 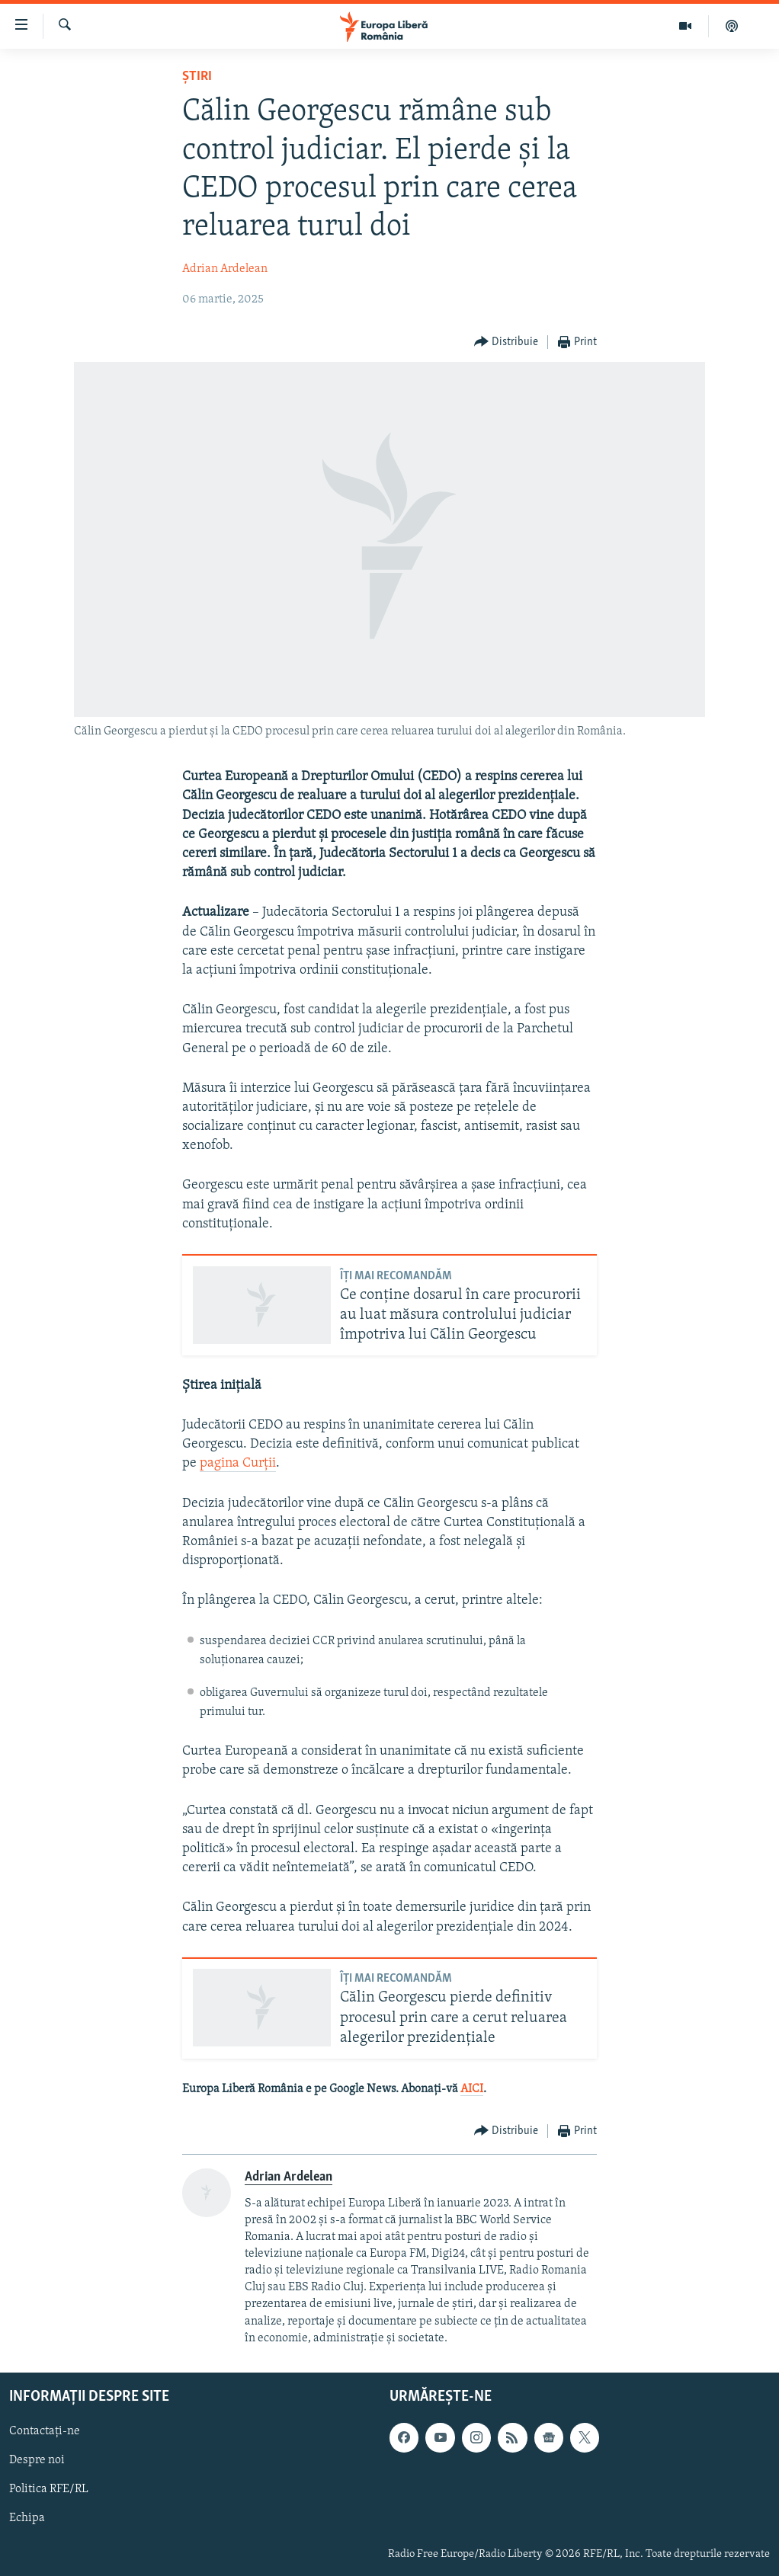 I want to click on Contactați-ne, so click(x=44, y=2431).